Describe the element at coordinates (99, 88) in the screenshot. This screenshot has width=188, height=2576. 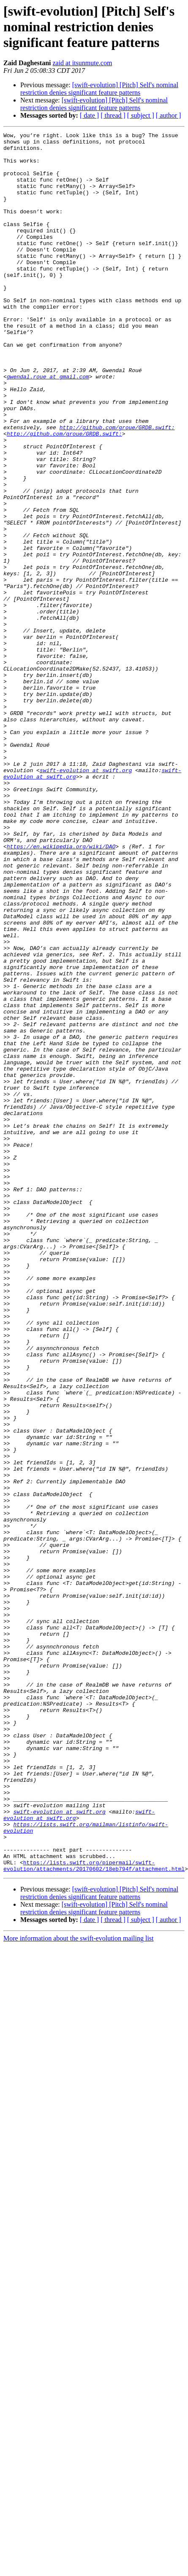
I see `[swift-evolution] [Pitch] Self's nominal restriction denies significant feature patterns` at that location.